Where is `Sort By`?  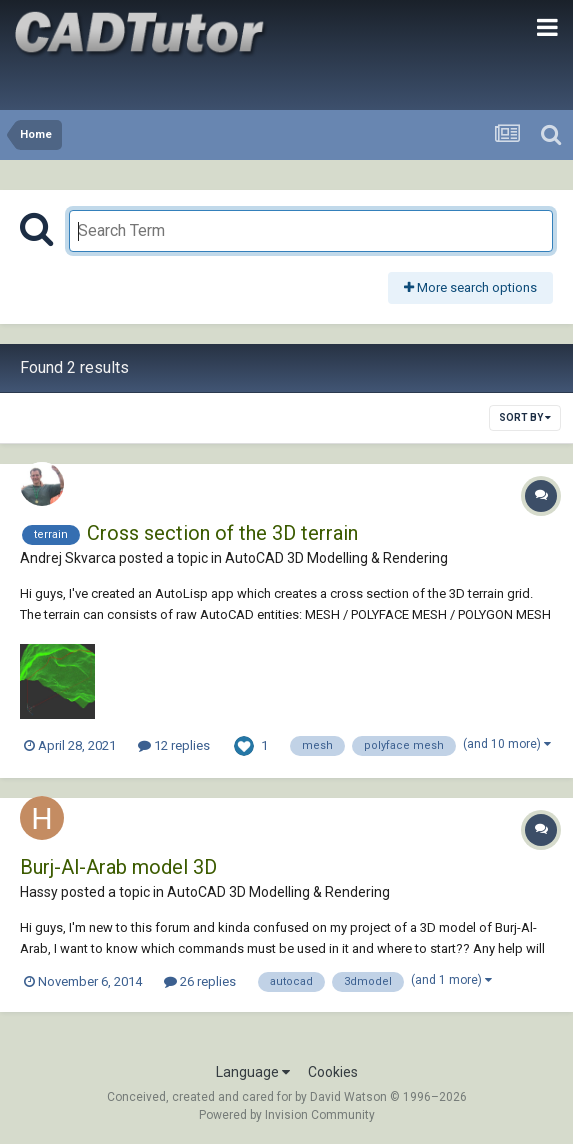
Sort By is located at coordinates (525, 417).